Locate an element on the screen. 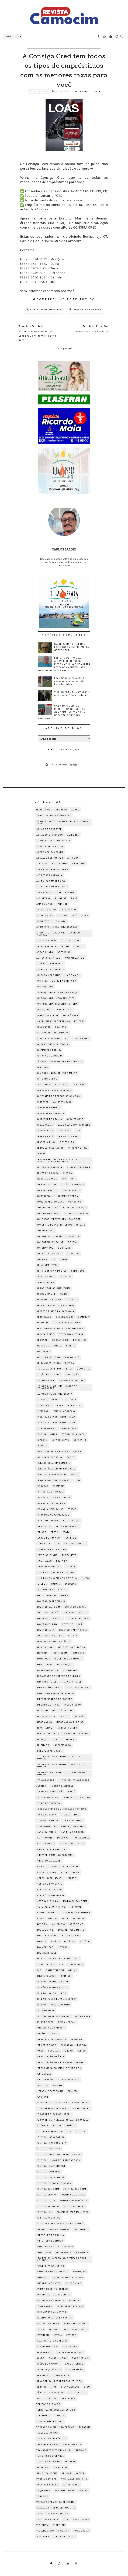  Decreto is located at coordinates (71, 1299).